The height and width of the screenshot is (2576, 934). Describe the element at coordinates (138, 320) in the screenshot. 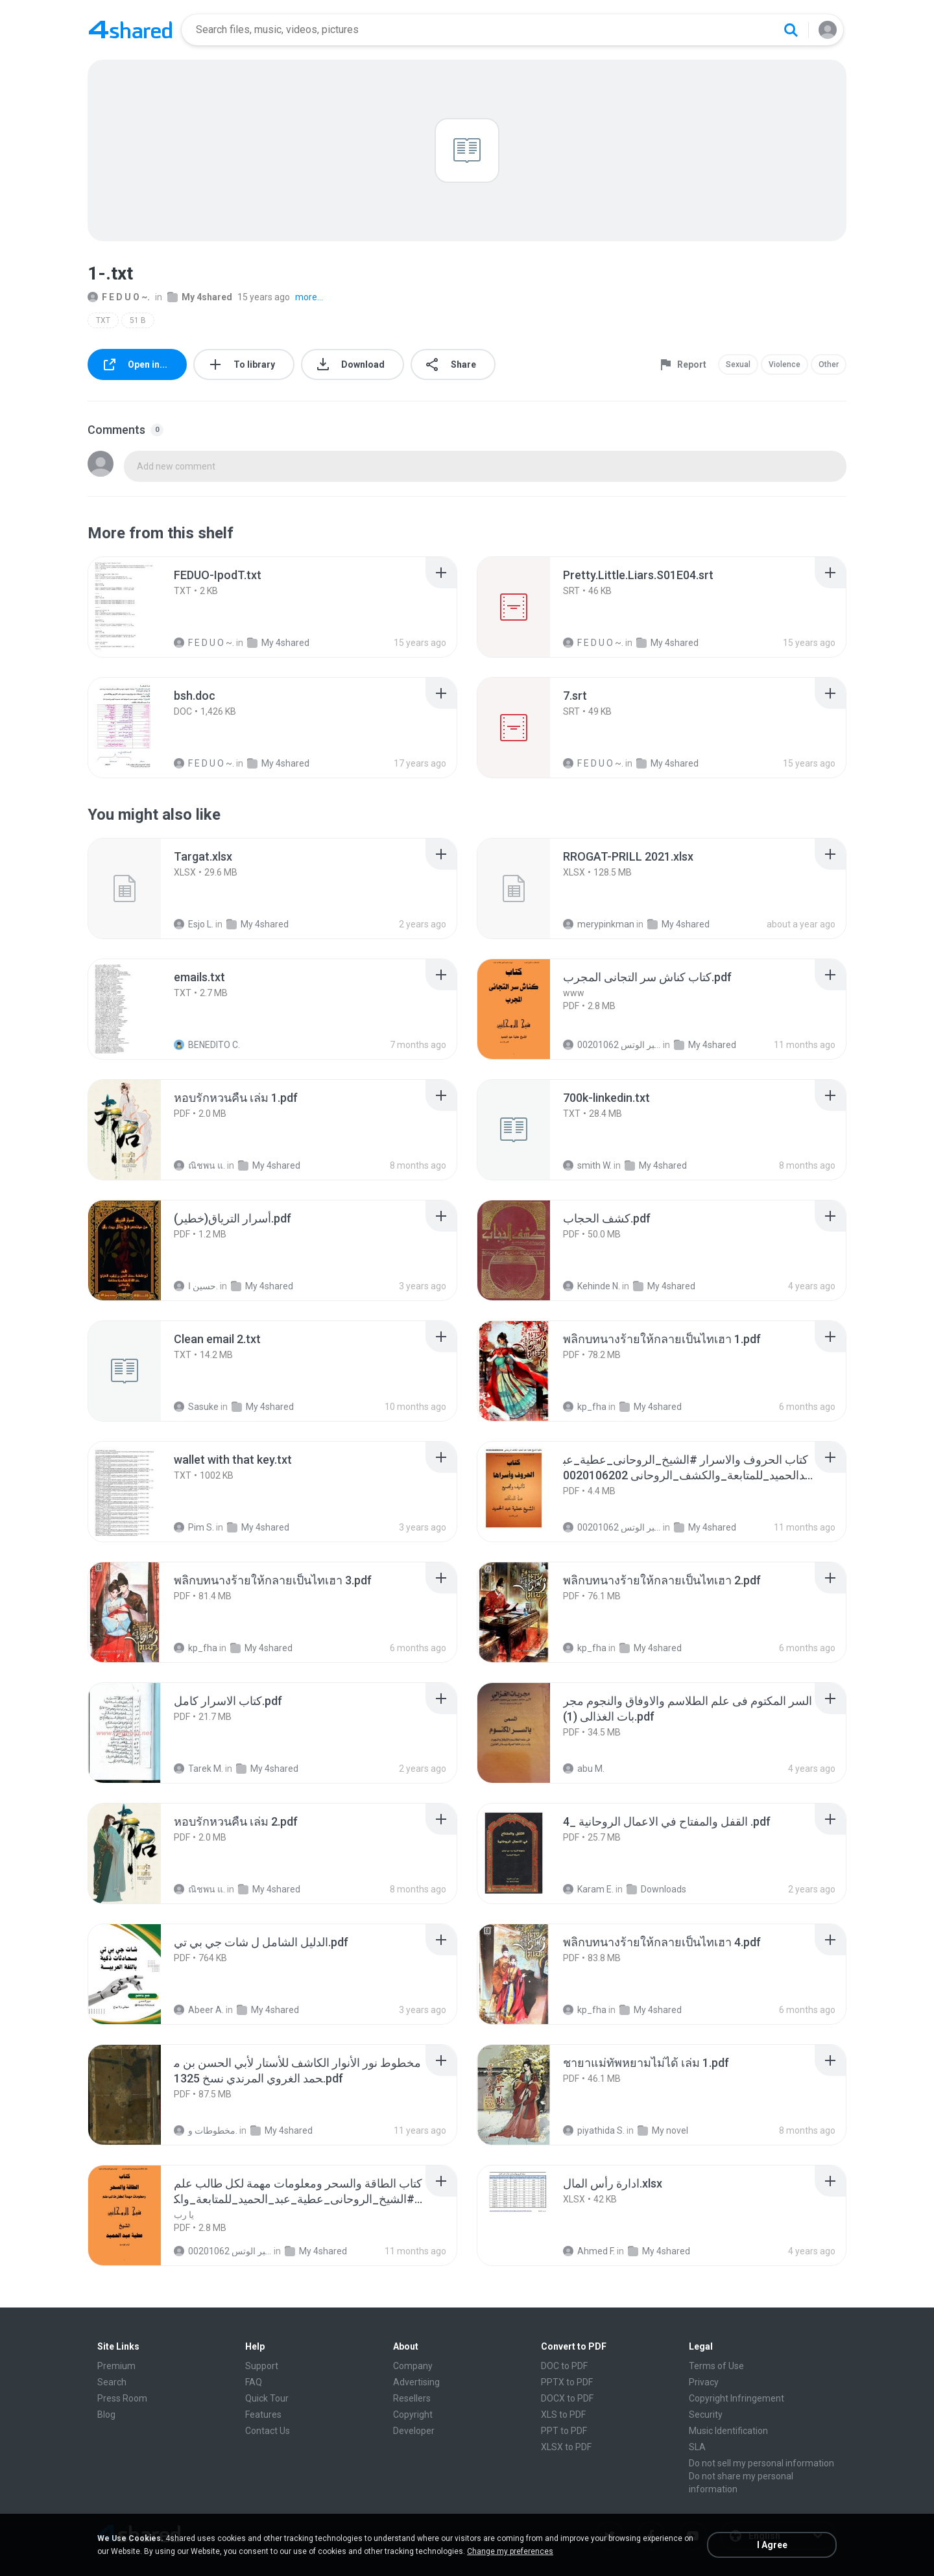

I see `51 B` at that location.